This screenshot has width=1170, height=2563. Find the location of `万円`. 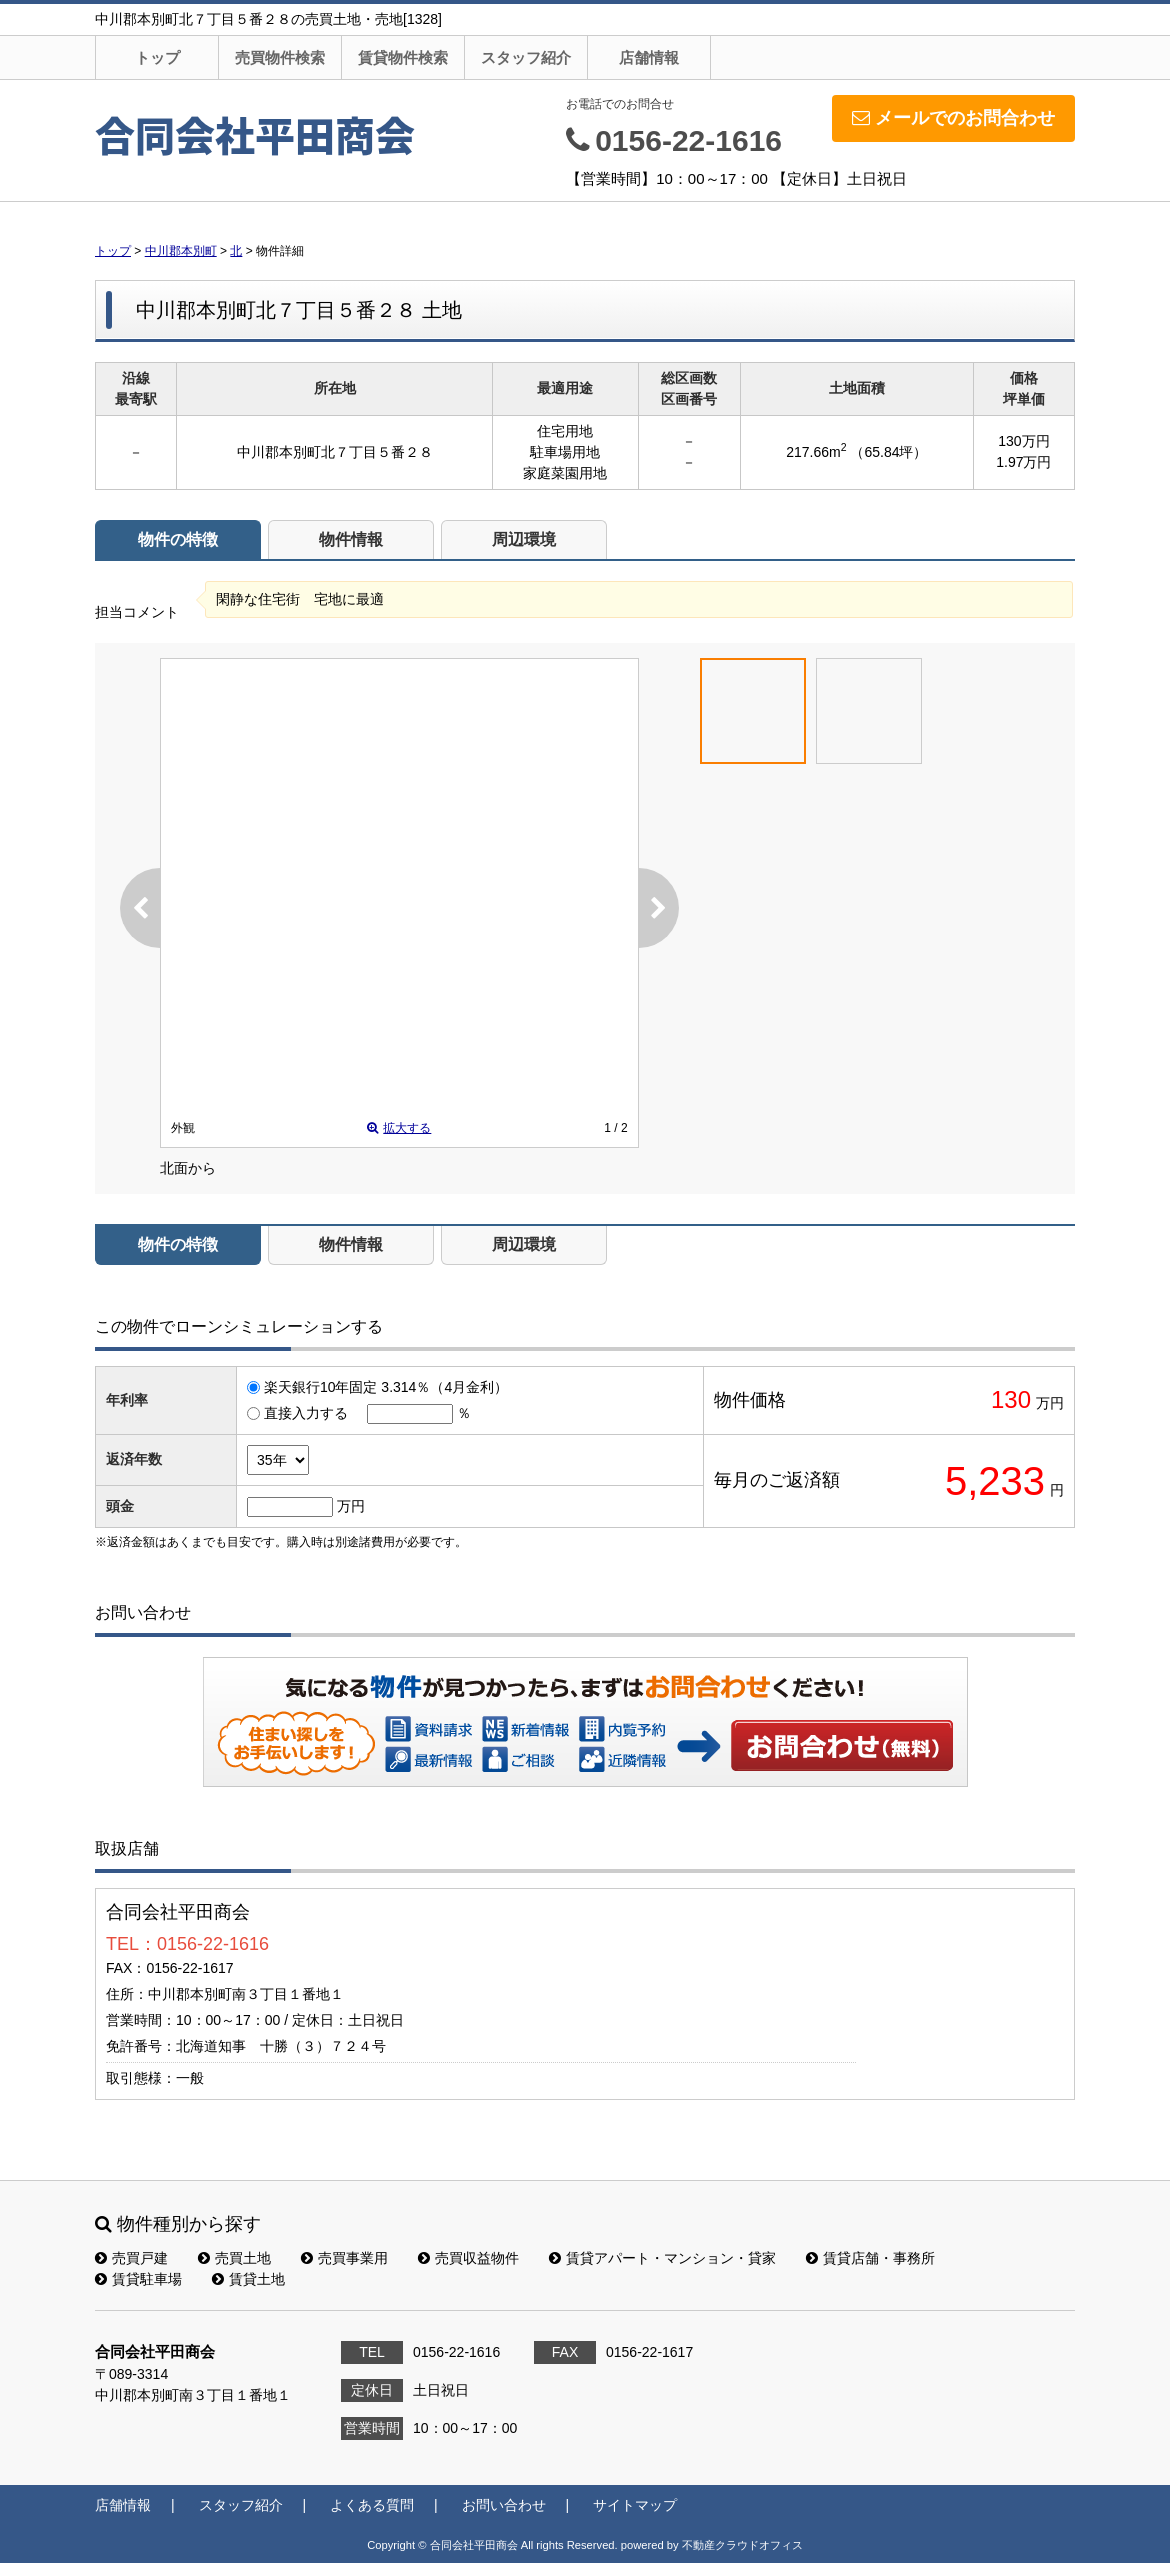

万円 is located at coordinates (351, 1506).